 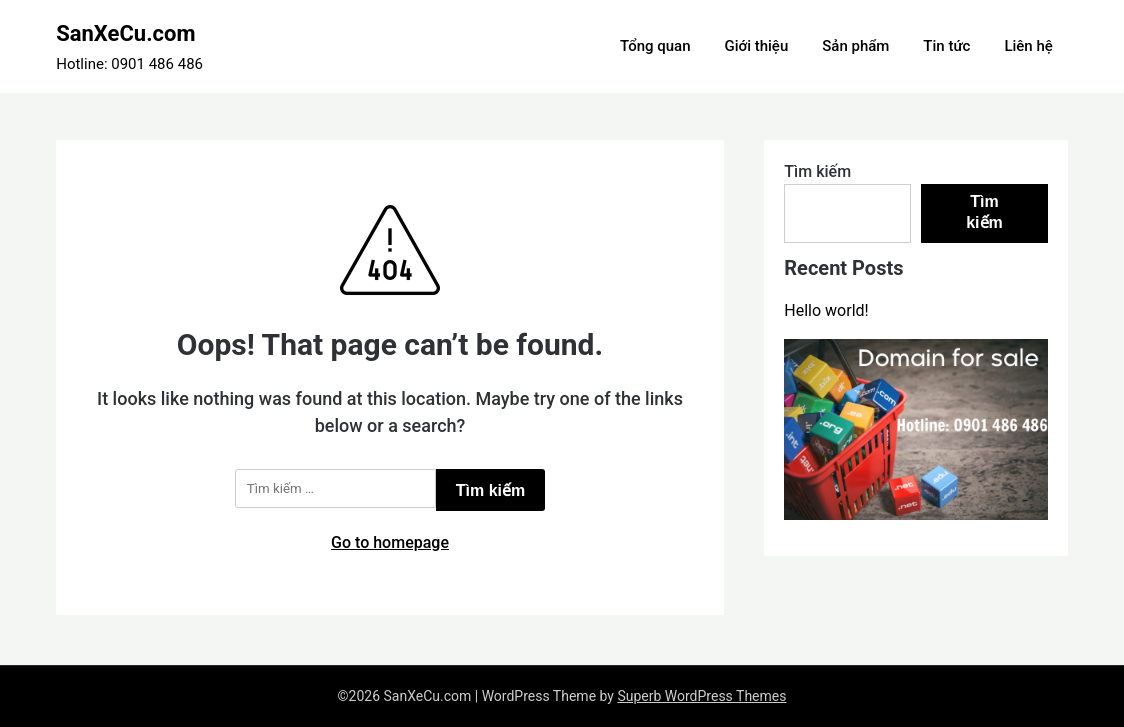 I want to click on Tìm kiếm, so click(x=817, y=171).